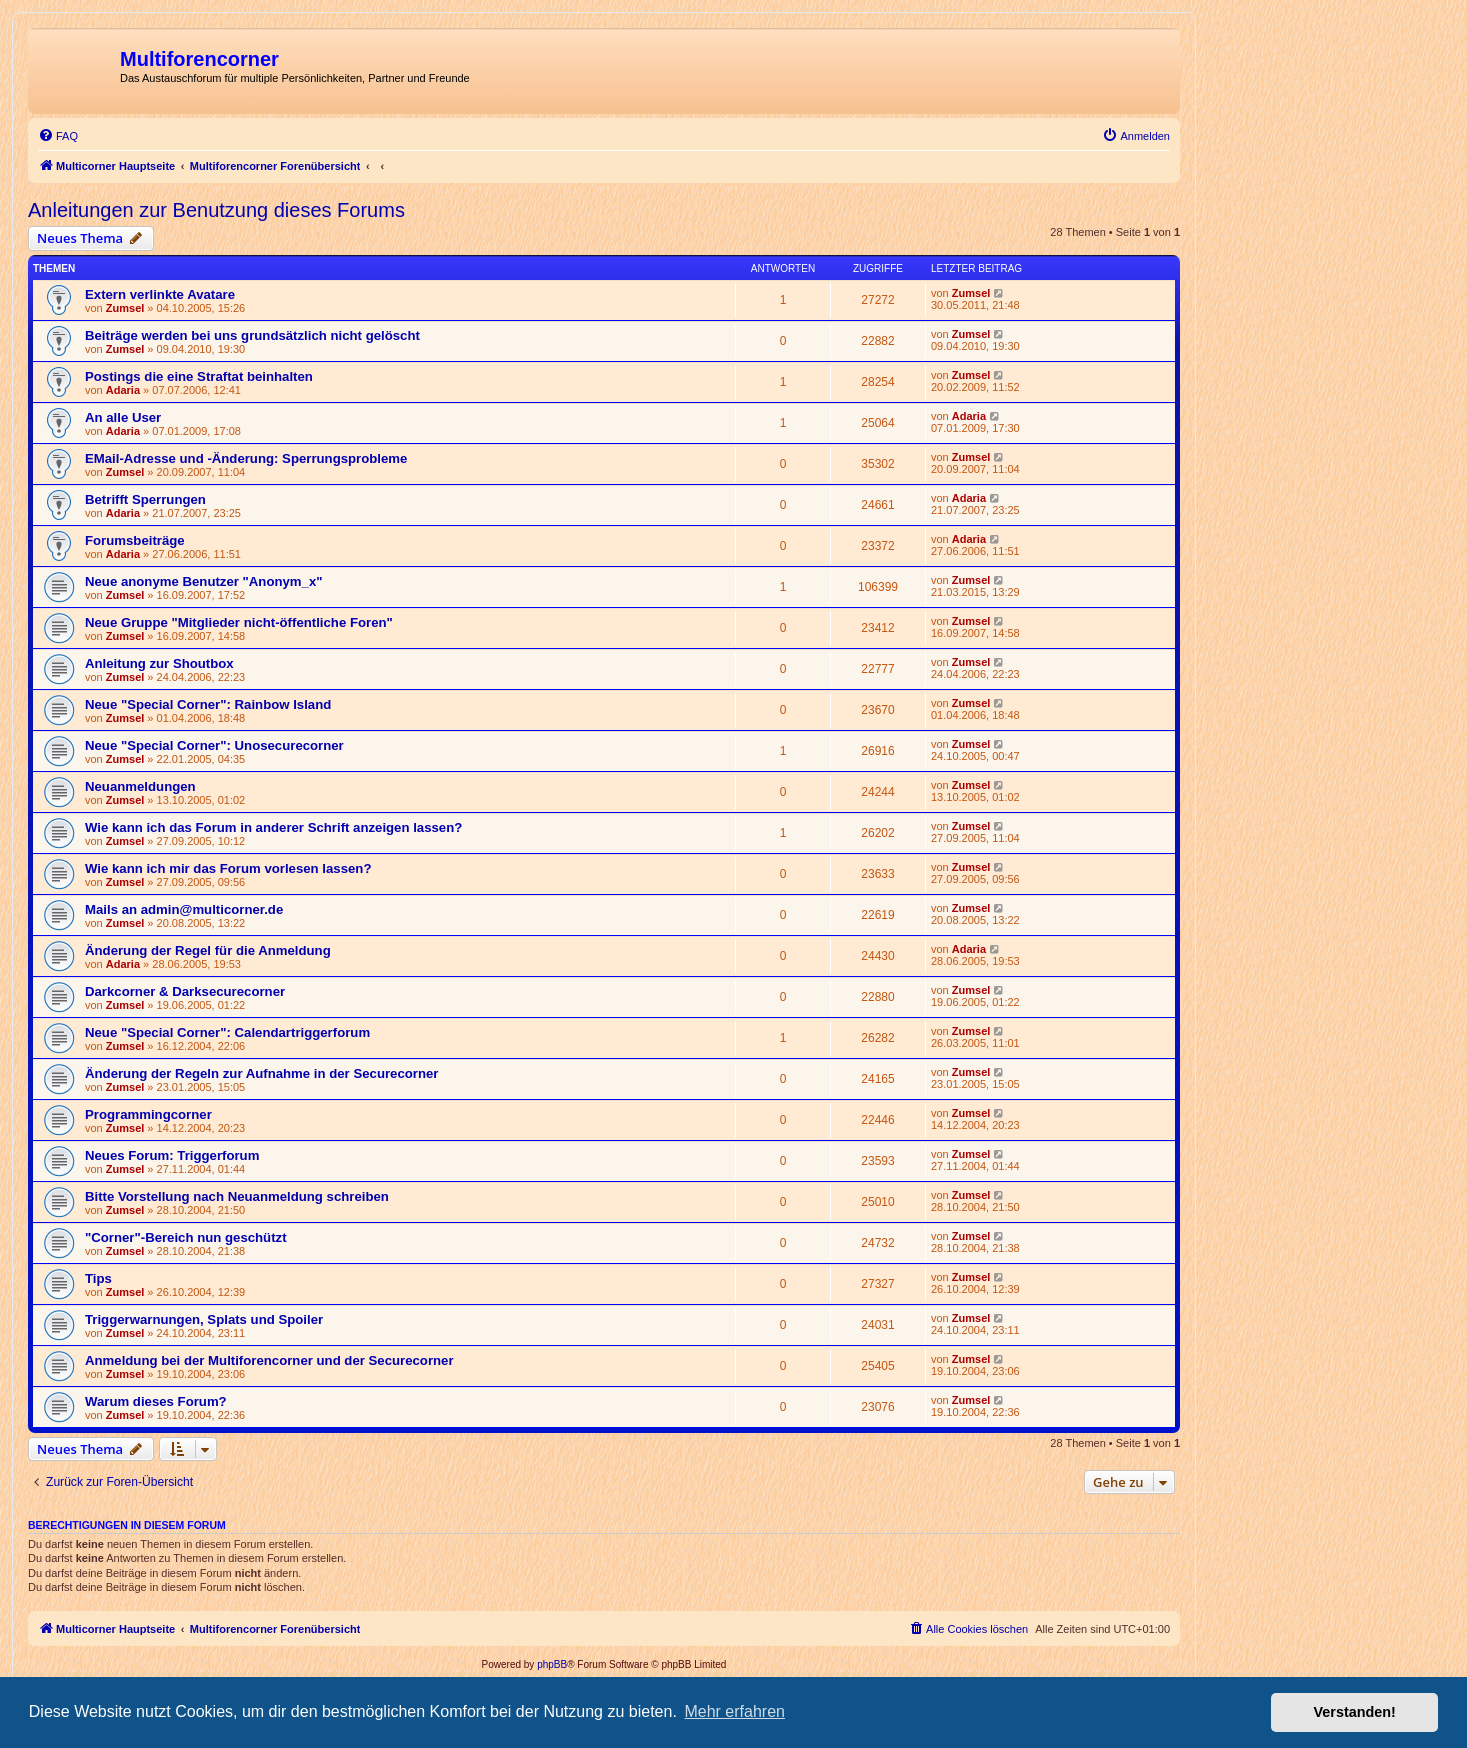 This screenshot has height=1748, width=1467. I want to click on Extern verlinkte Avatare, so click(160, 294).